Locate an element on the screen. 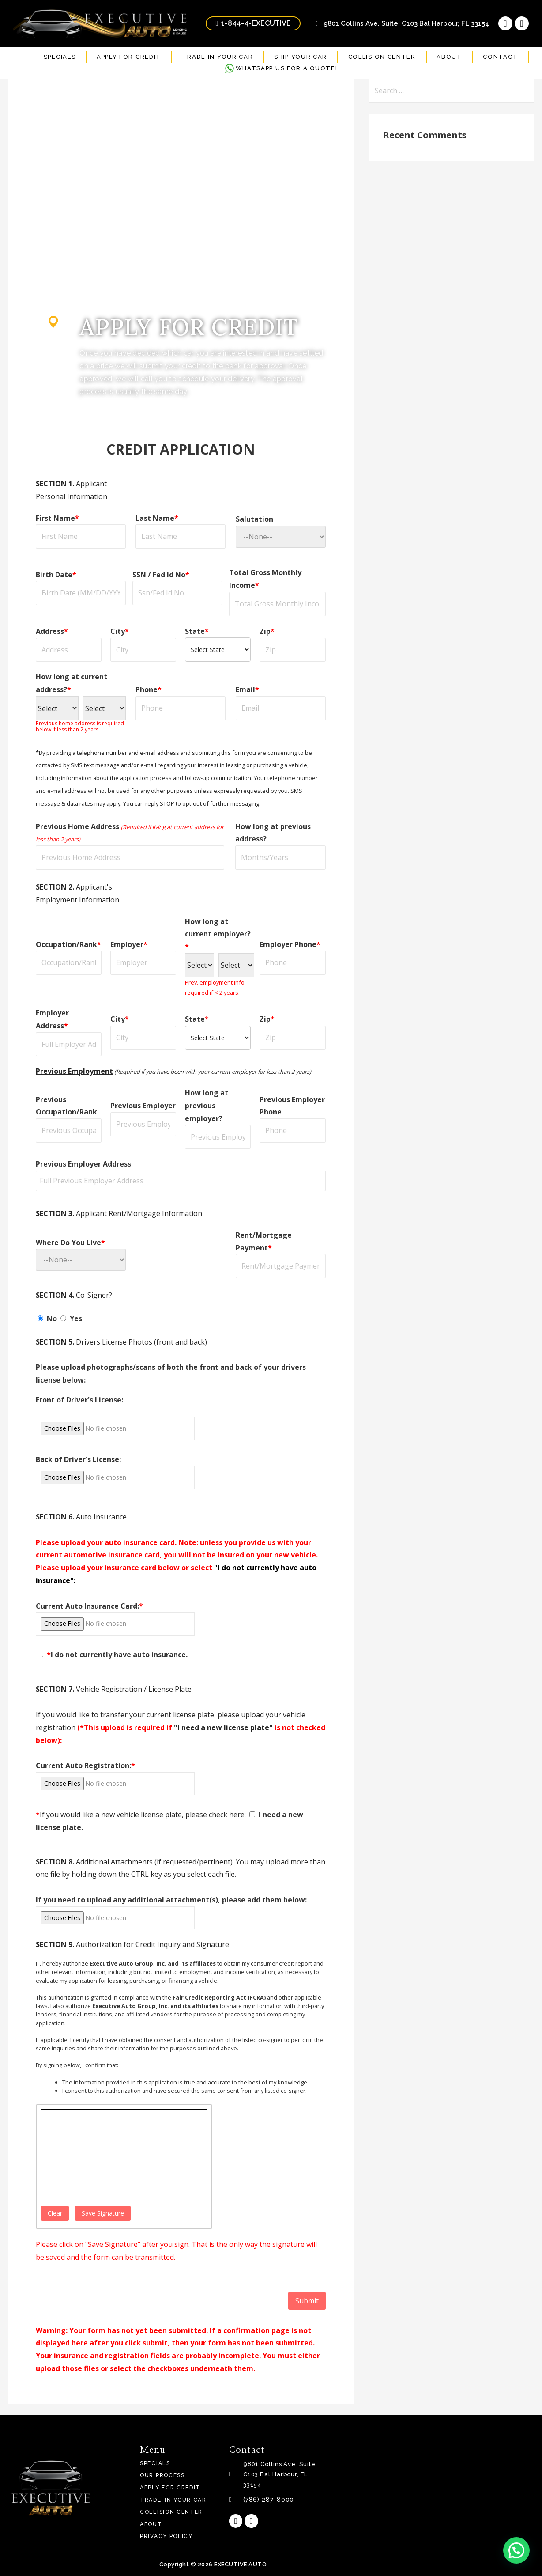  SHIP YOUR CAR is located at coordinates (300, 56).